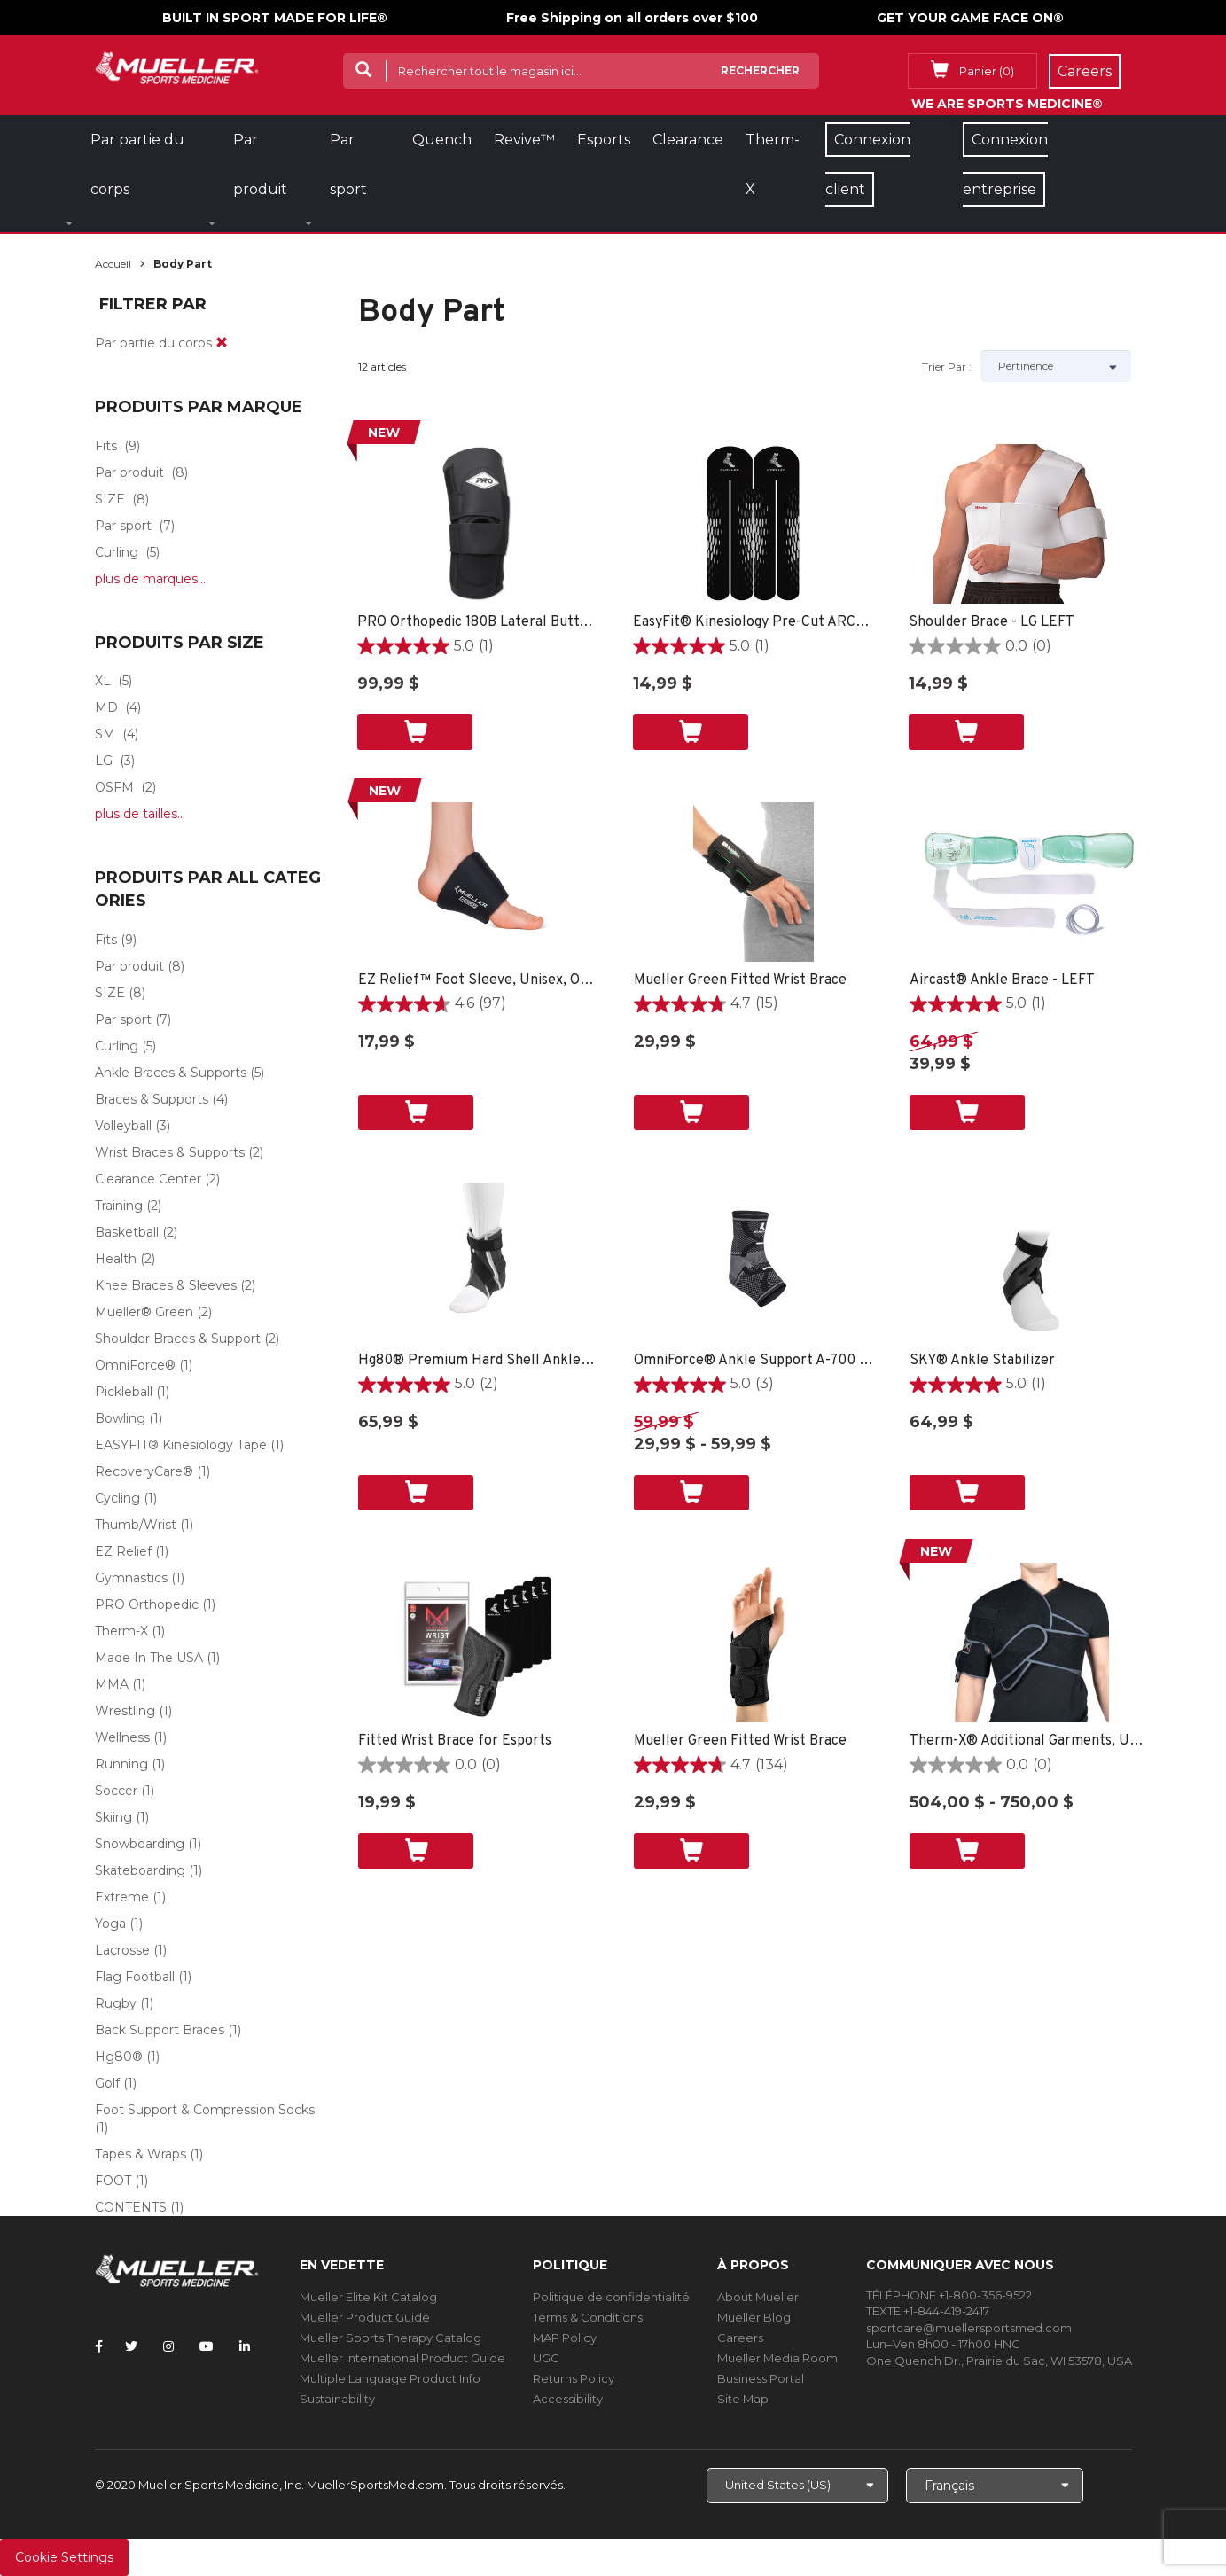  I want to click on Skiing, so click(113, 1817).